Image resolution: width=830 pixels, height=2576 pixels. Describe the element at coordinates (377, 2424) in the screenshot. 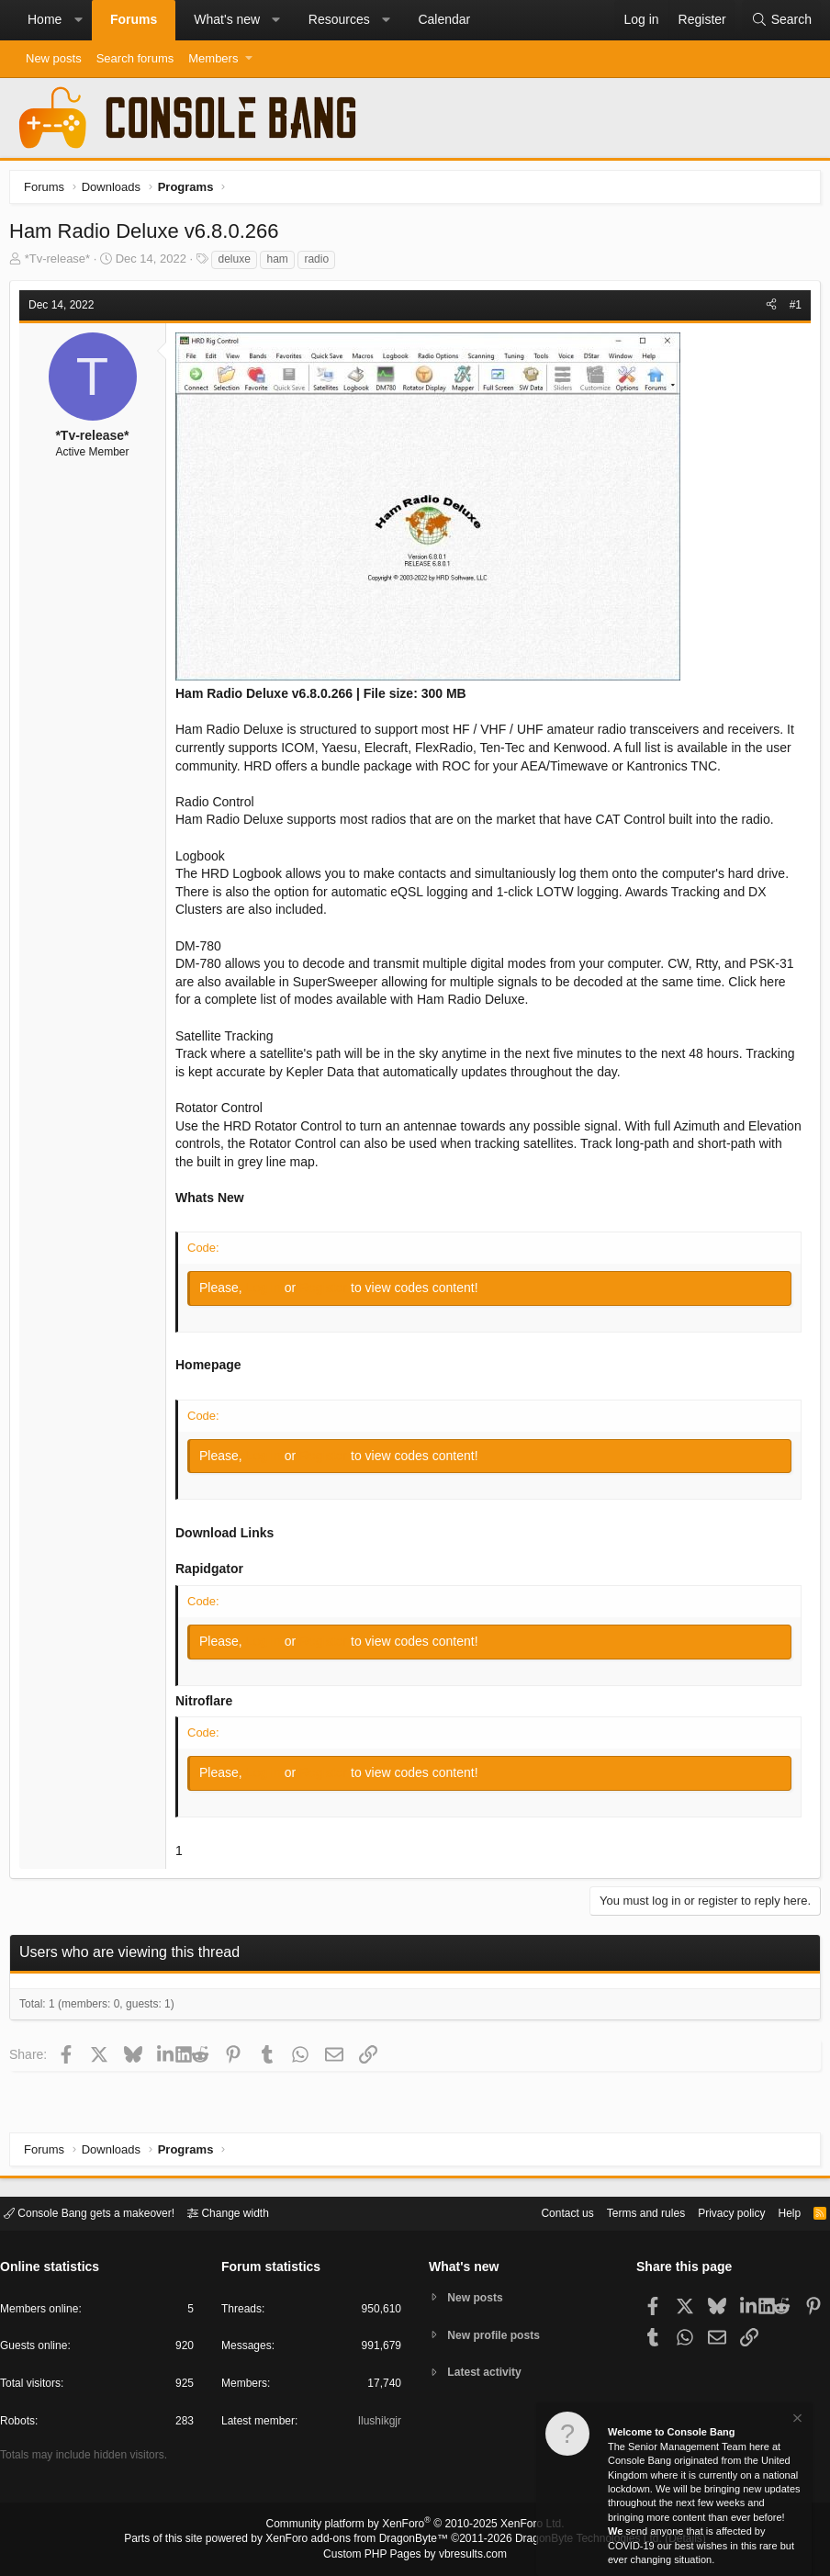

I see `Ilushikgjr` at that location.